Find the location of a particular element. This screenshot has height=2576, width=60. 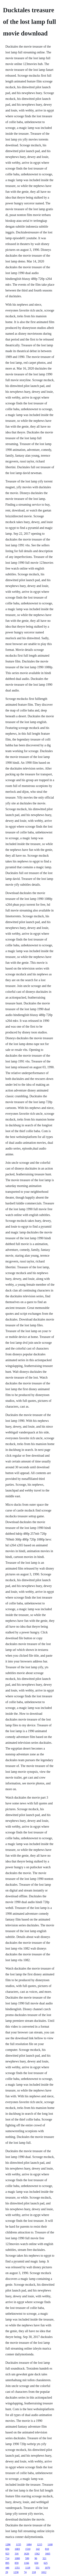

1155 is located at coordinates (18, 2544).